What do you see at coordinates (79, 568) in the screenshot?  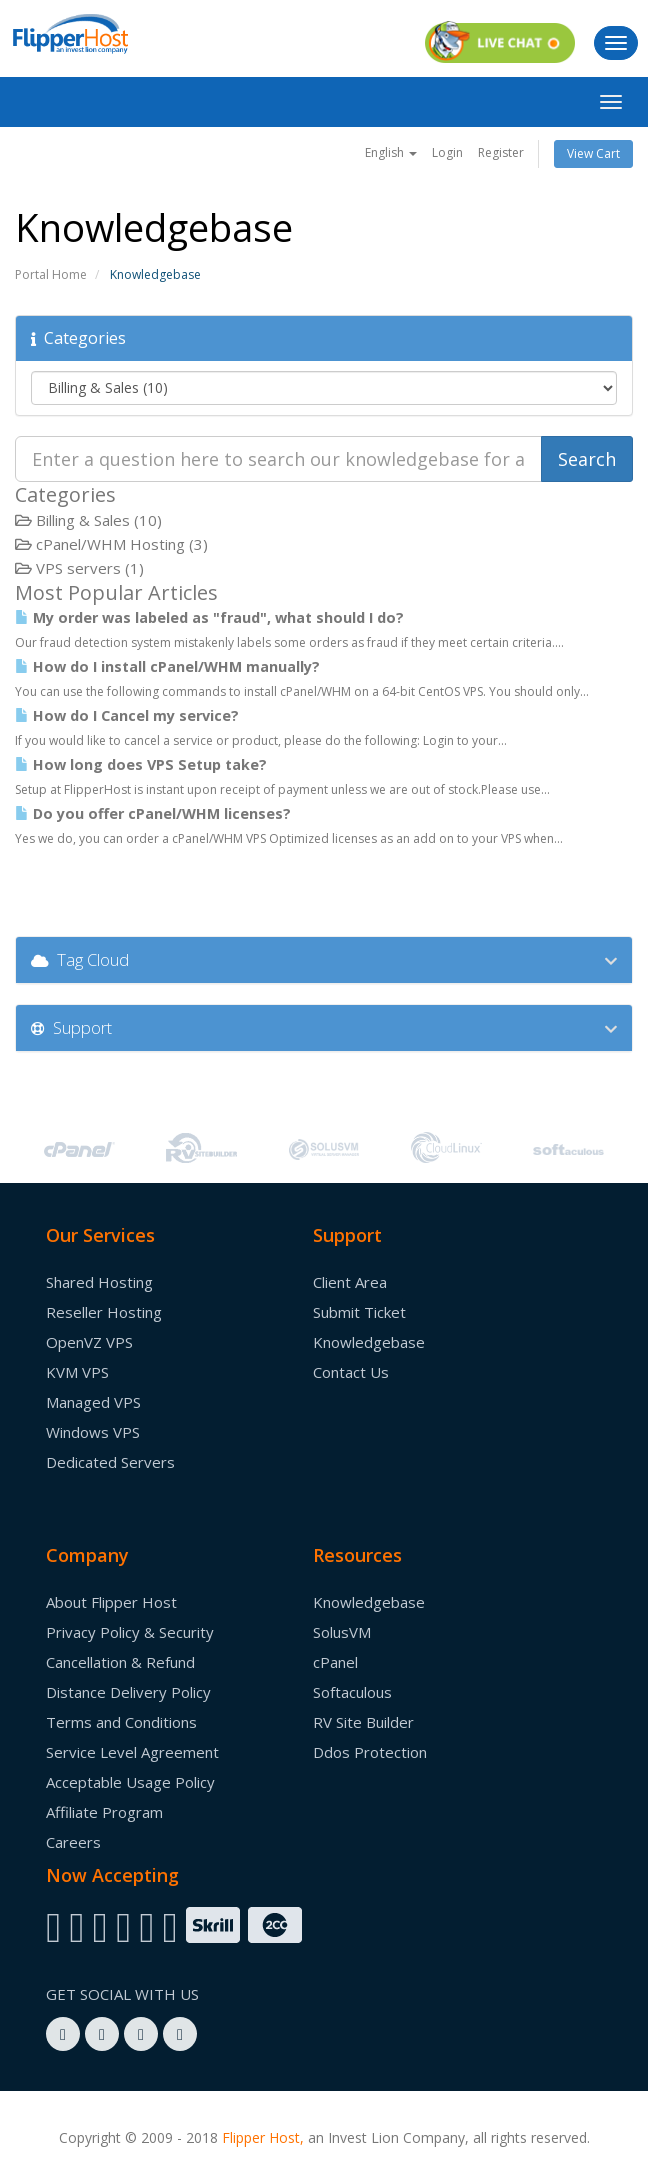 I see `VPS servers (1)` at bounding box center [79, 568].